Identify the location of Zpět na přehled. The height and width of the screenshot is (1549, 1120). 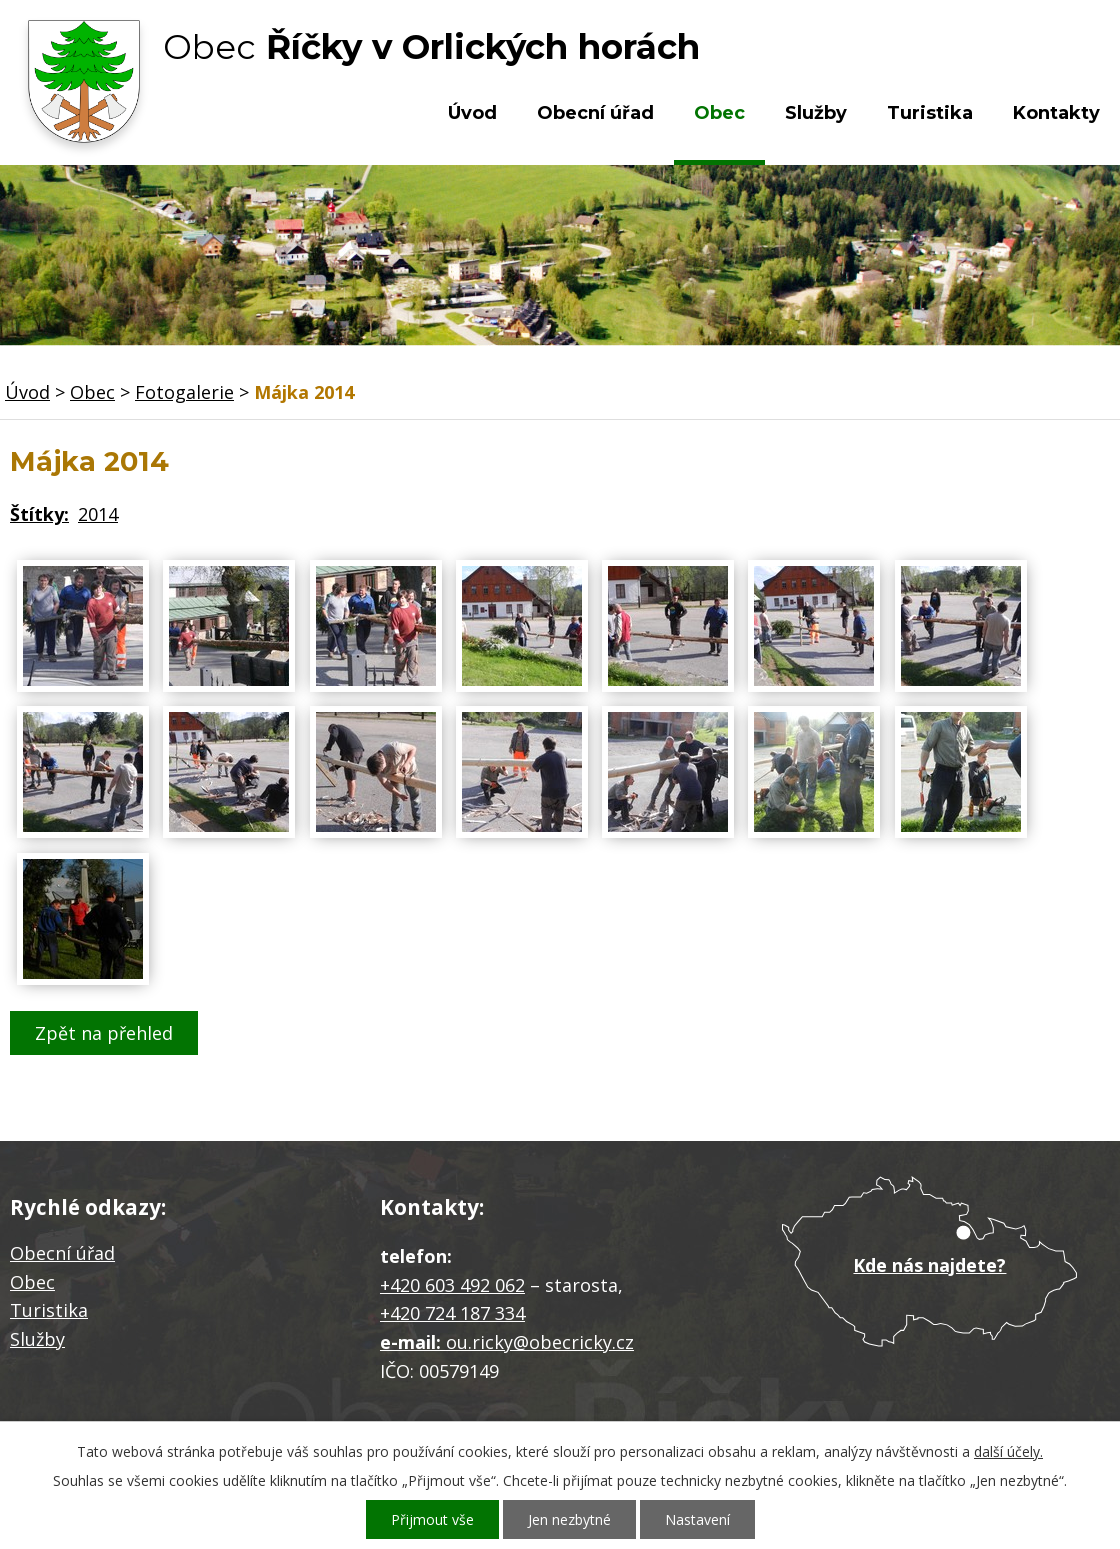
(104, 1033).